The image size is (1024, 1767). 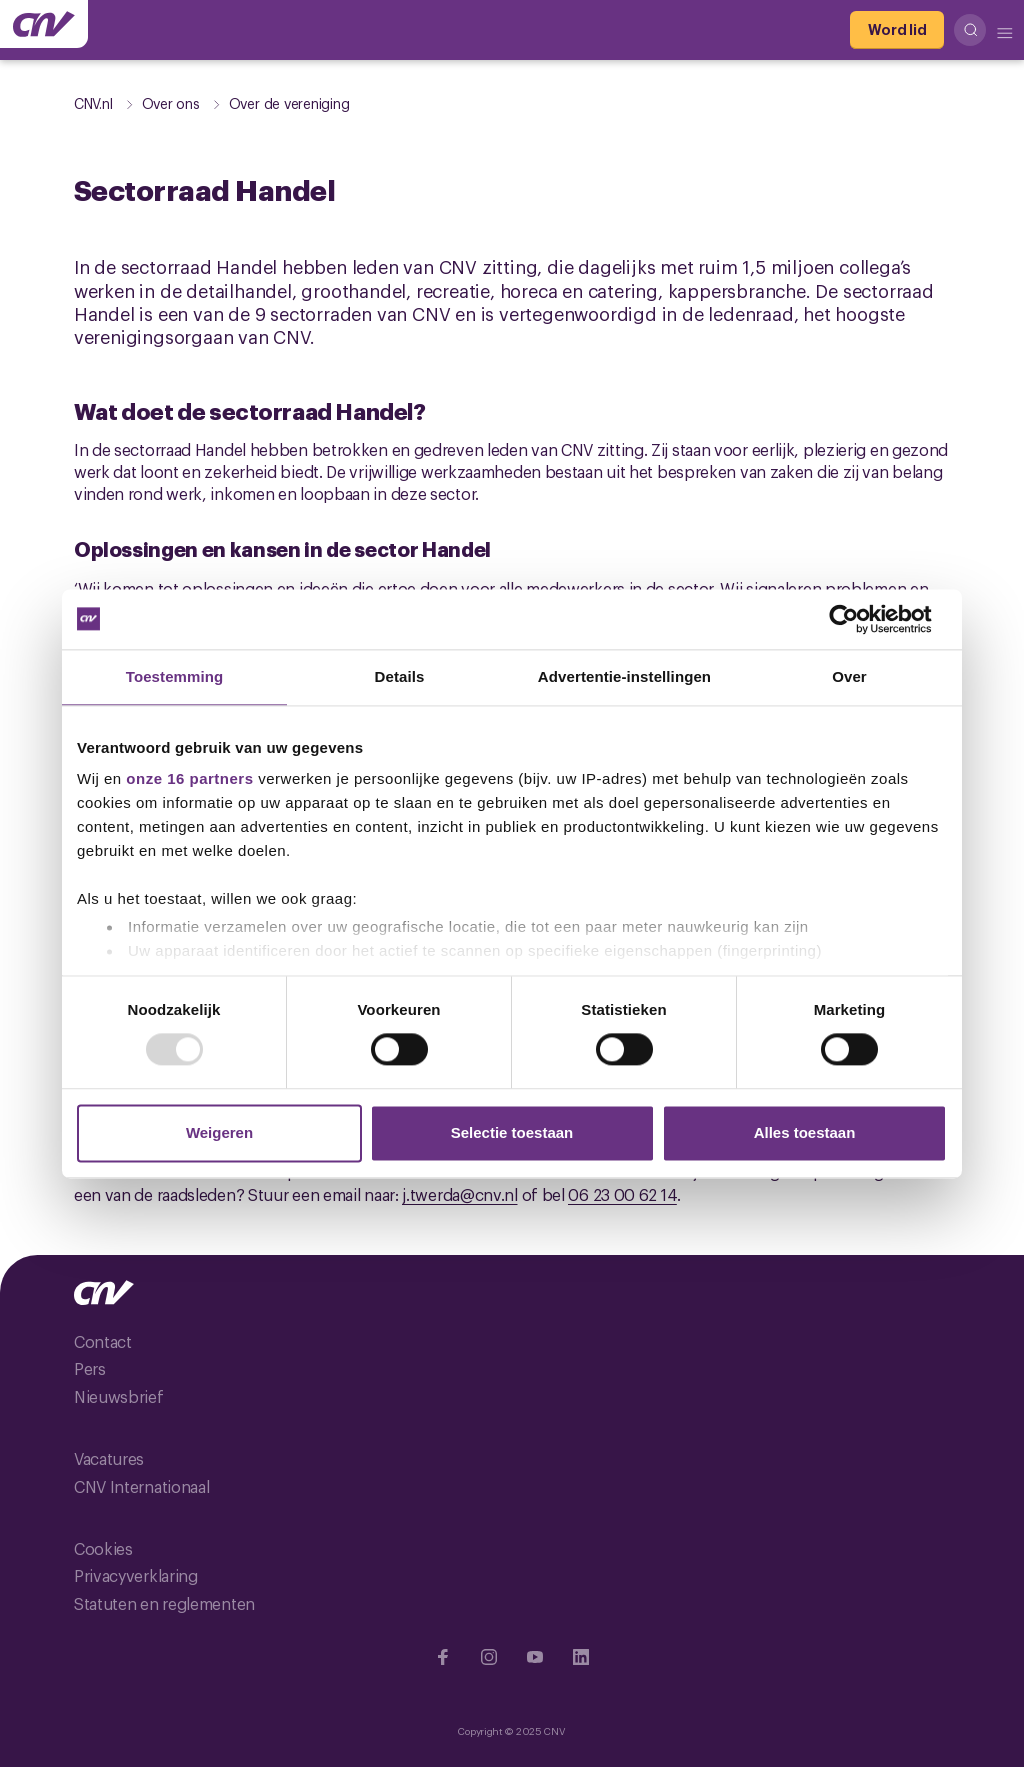 I want to click on onze 16 partners, so click(x=189, y=778).